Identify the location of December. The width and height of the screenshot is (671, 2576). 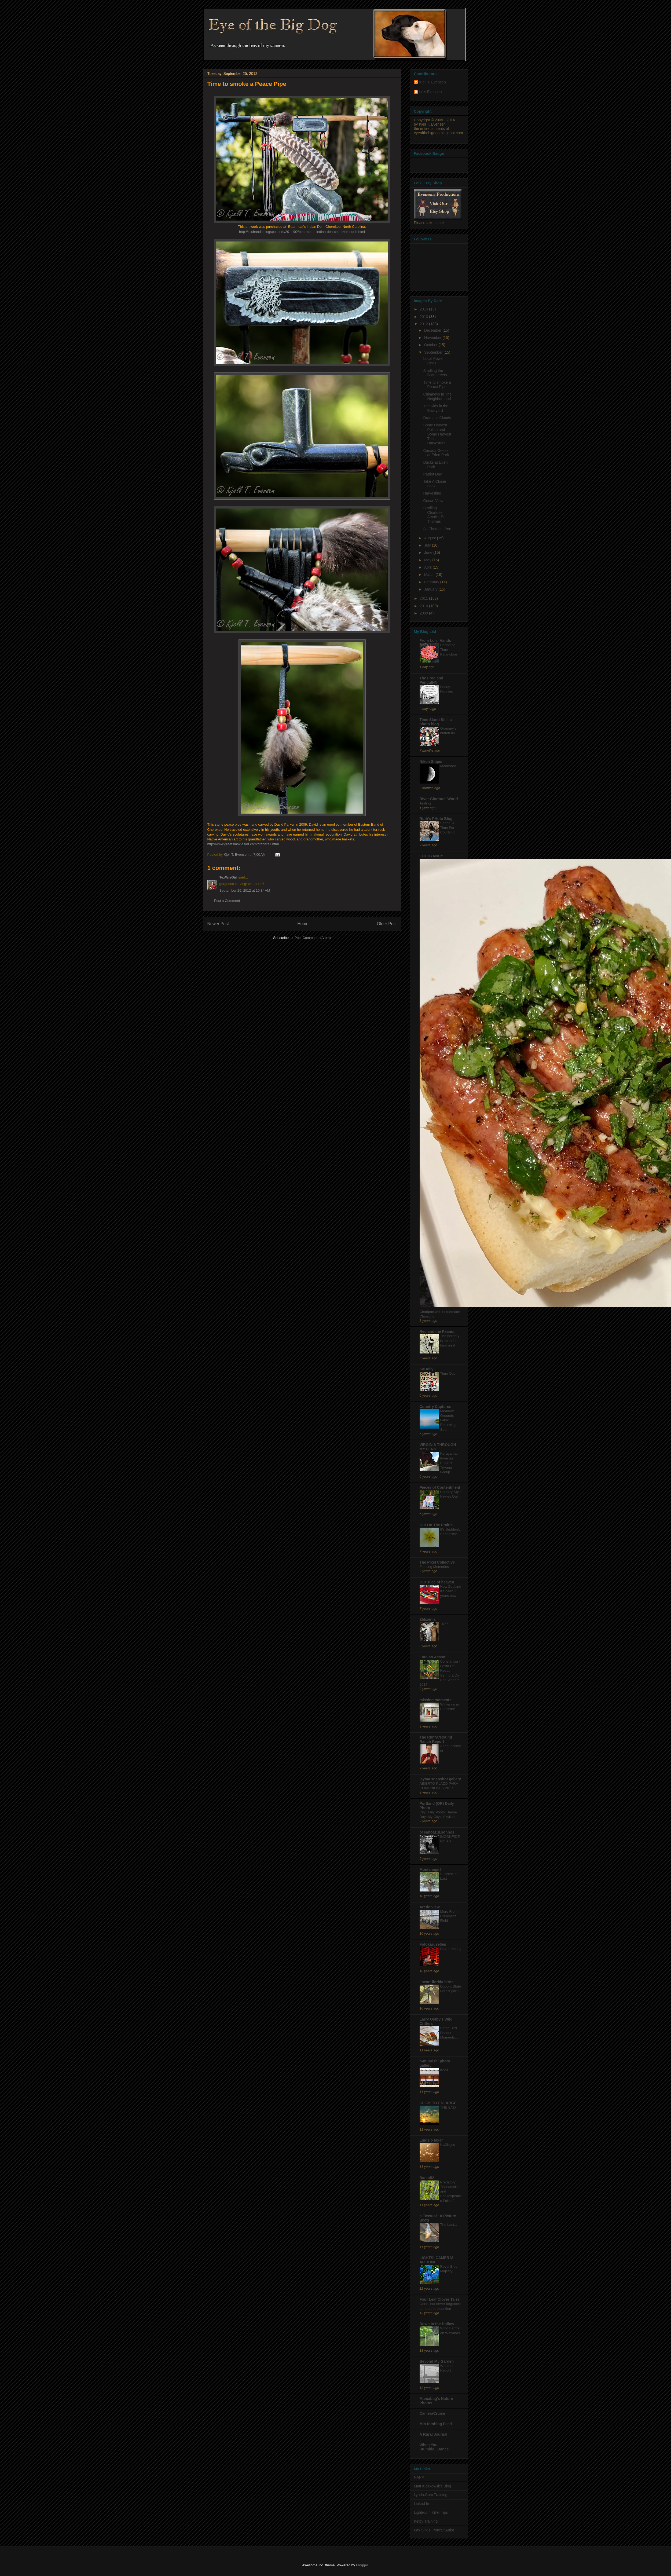
(433, 330).